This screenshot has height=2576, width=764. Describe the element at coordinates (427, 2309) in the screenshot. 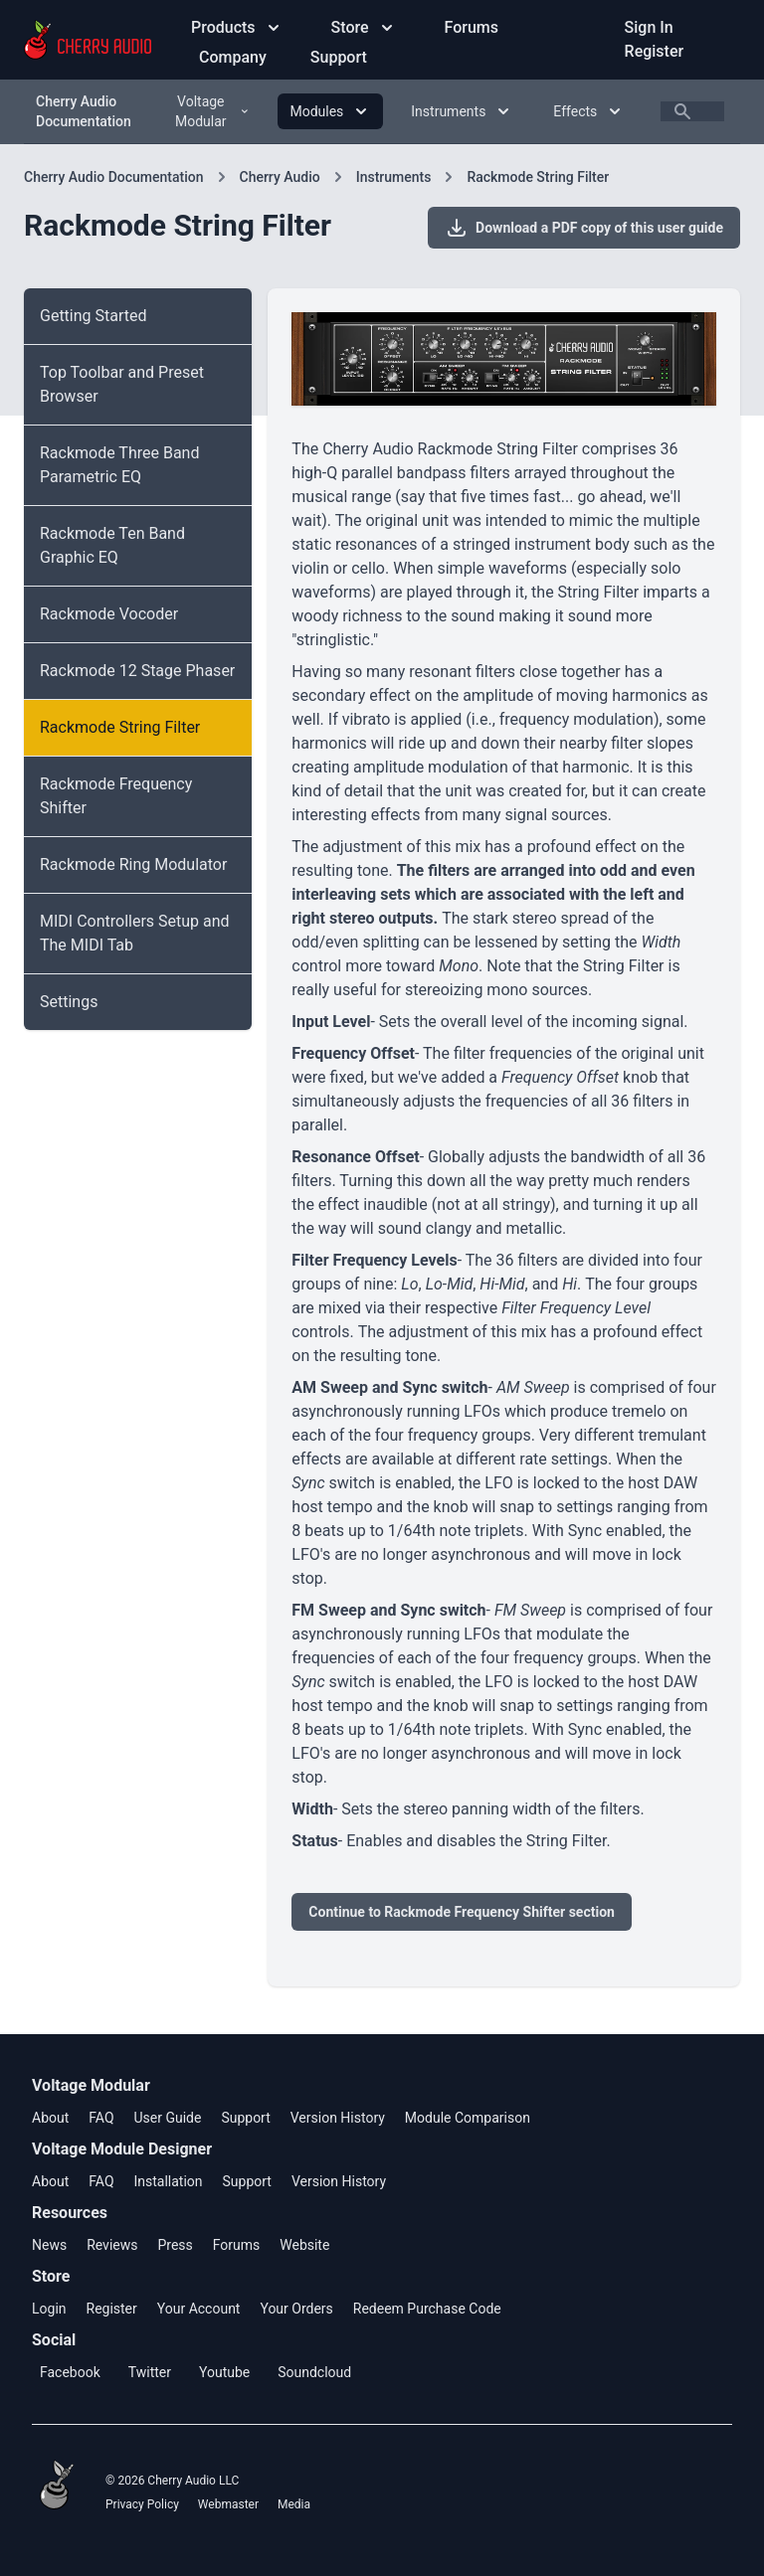

I see `Redeem Purchase Code` at that location.